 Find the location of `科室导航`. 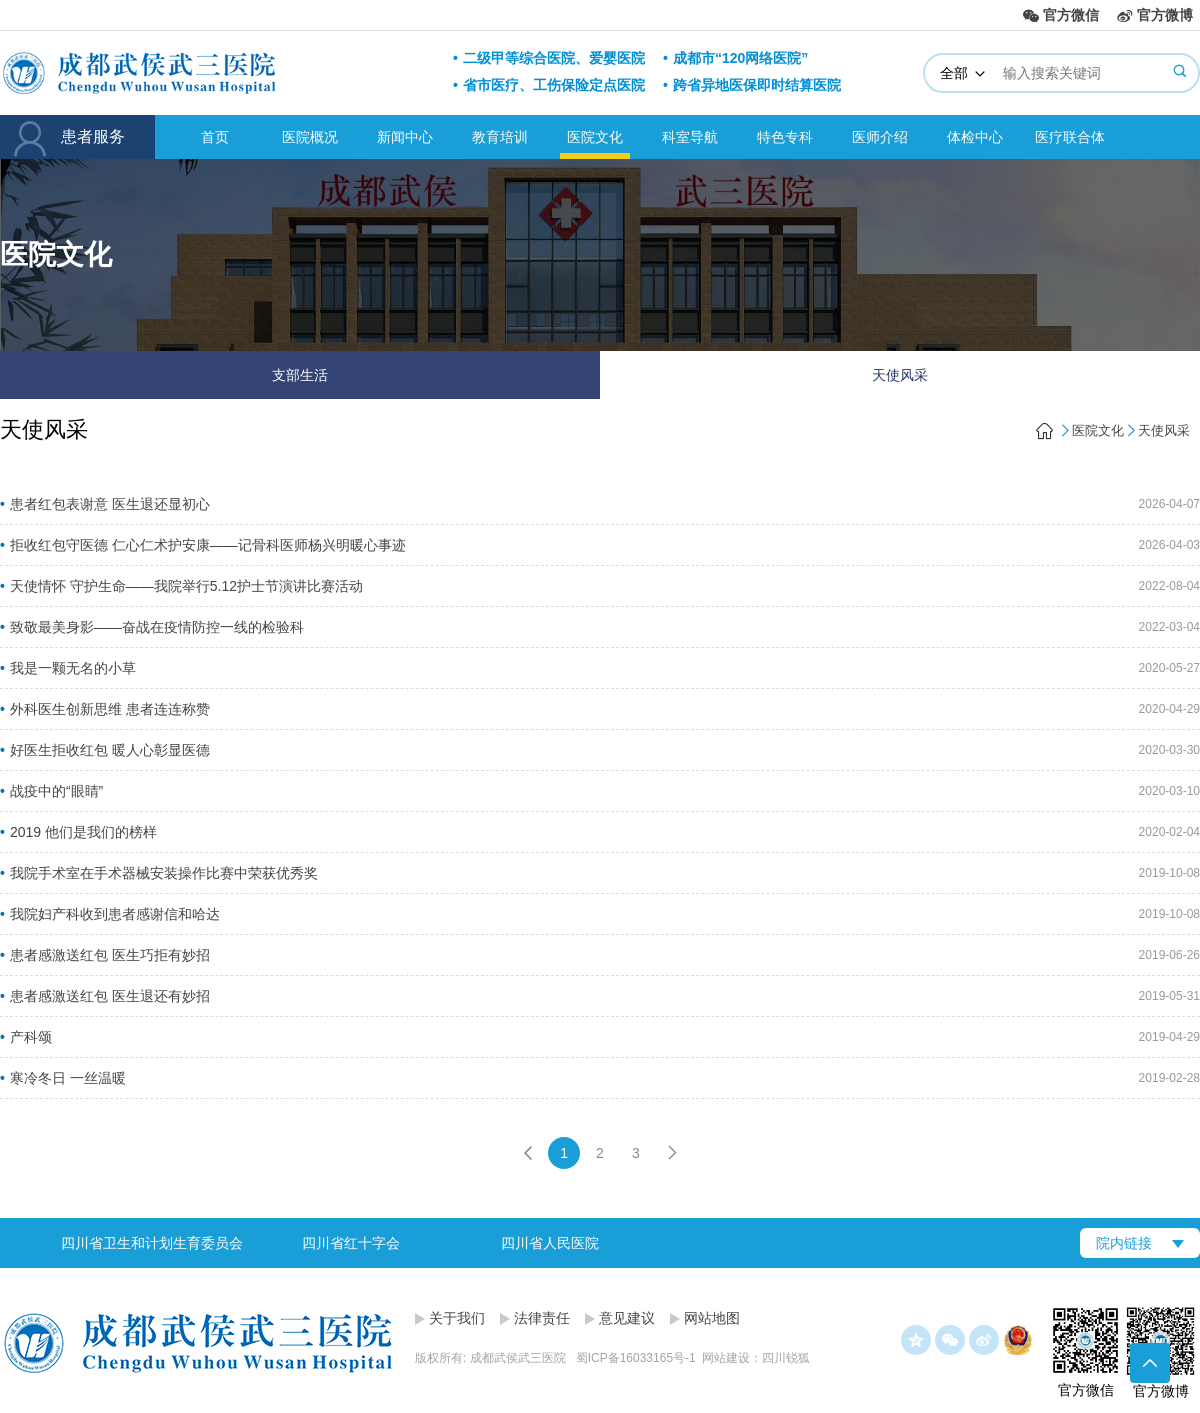

科室导航 is located at coordinates (690, 137).